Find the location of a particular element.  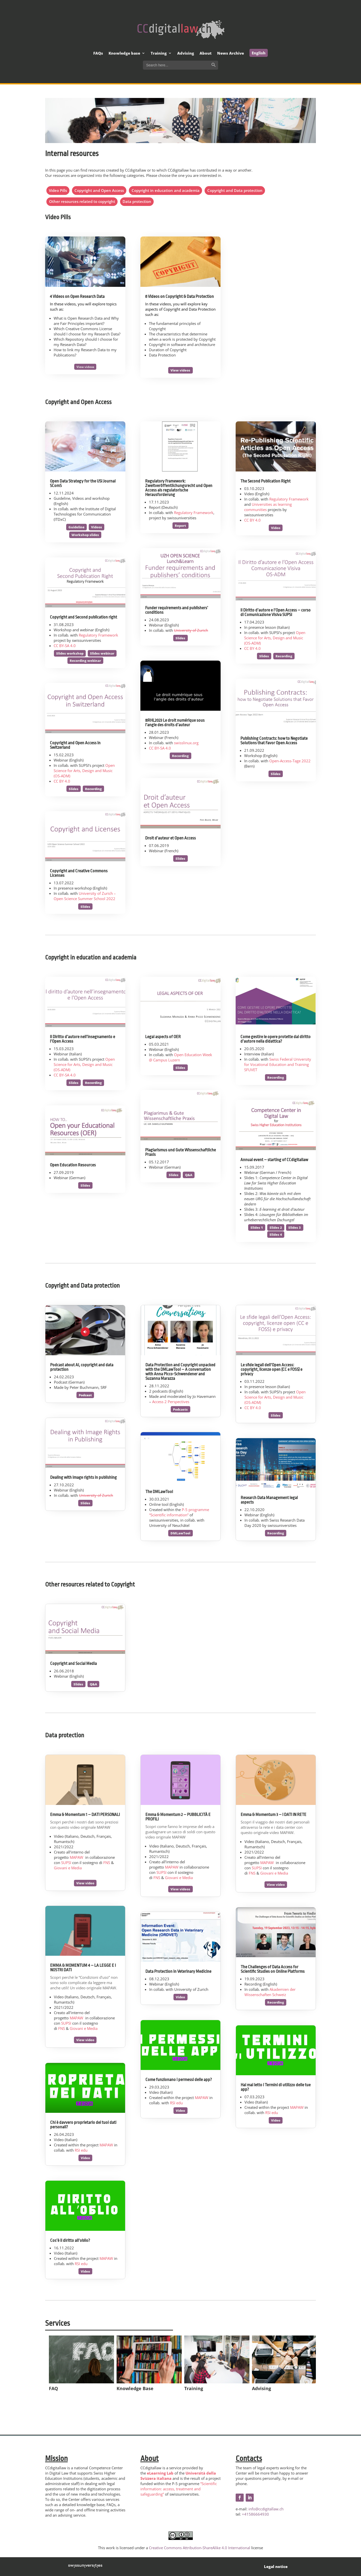

Advising is located at coordinates (185, 53).